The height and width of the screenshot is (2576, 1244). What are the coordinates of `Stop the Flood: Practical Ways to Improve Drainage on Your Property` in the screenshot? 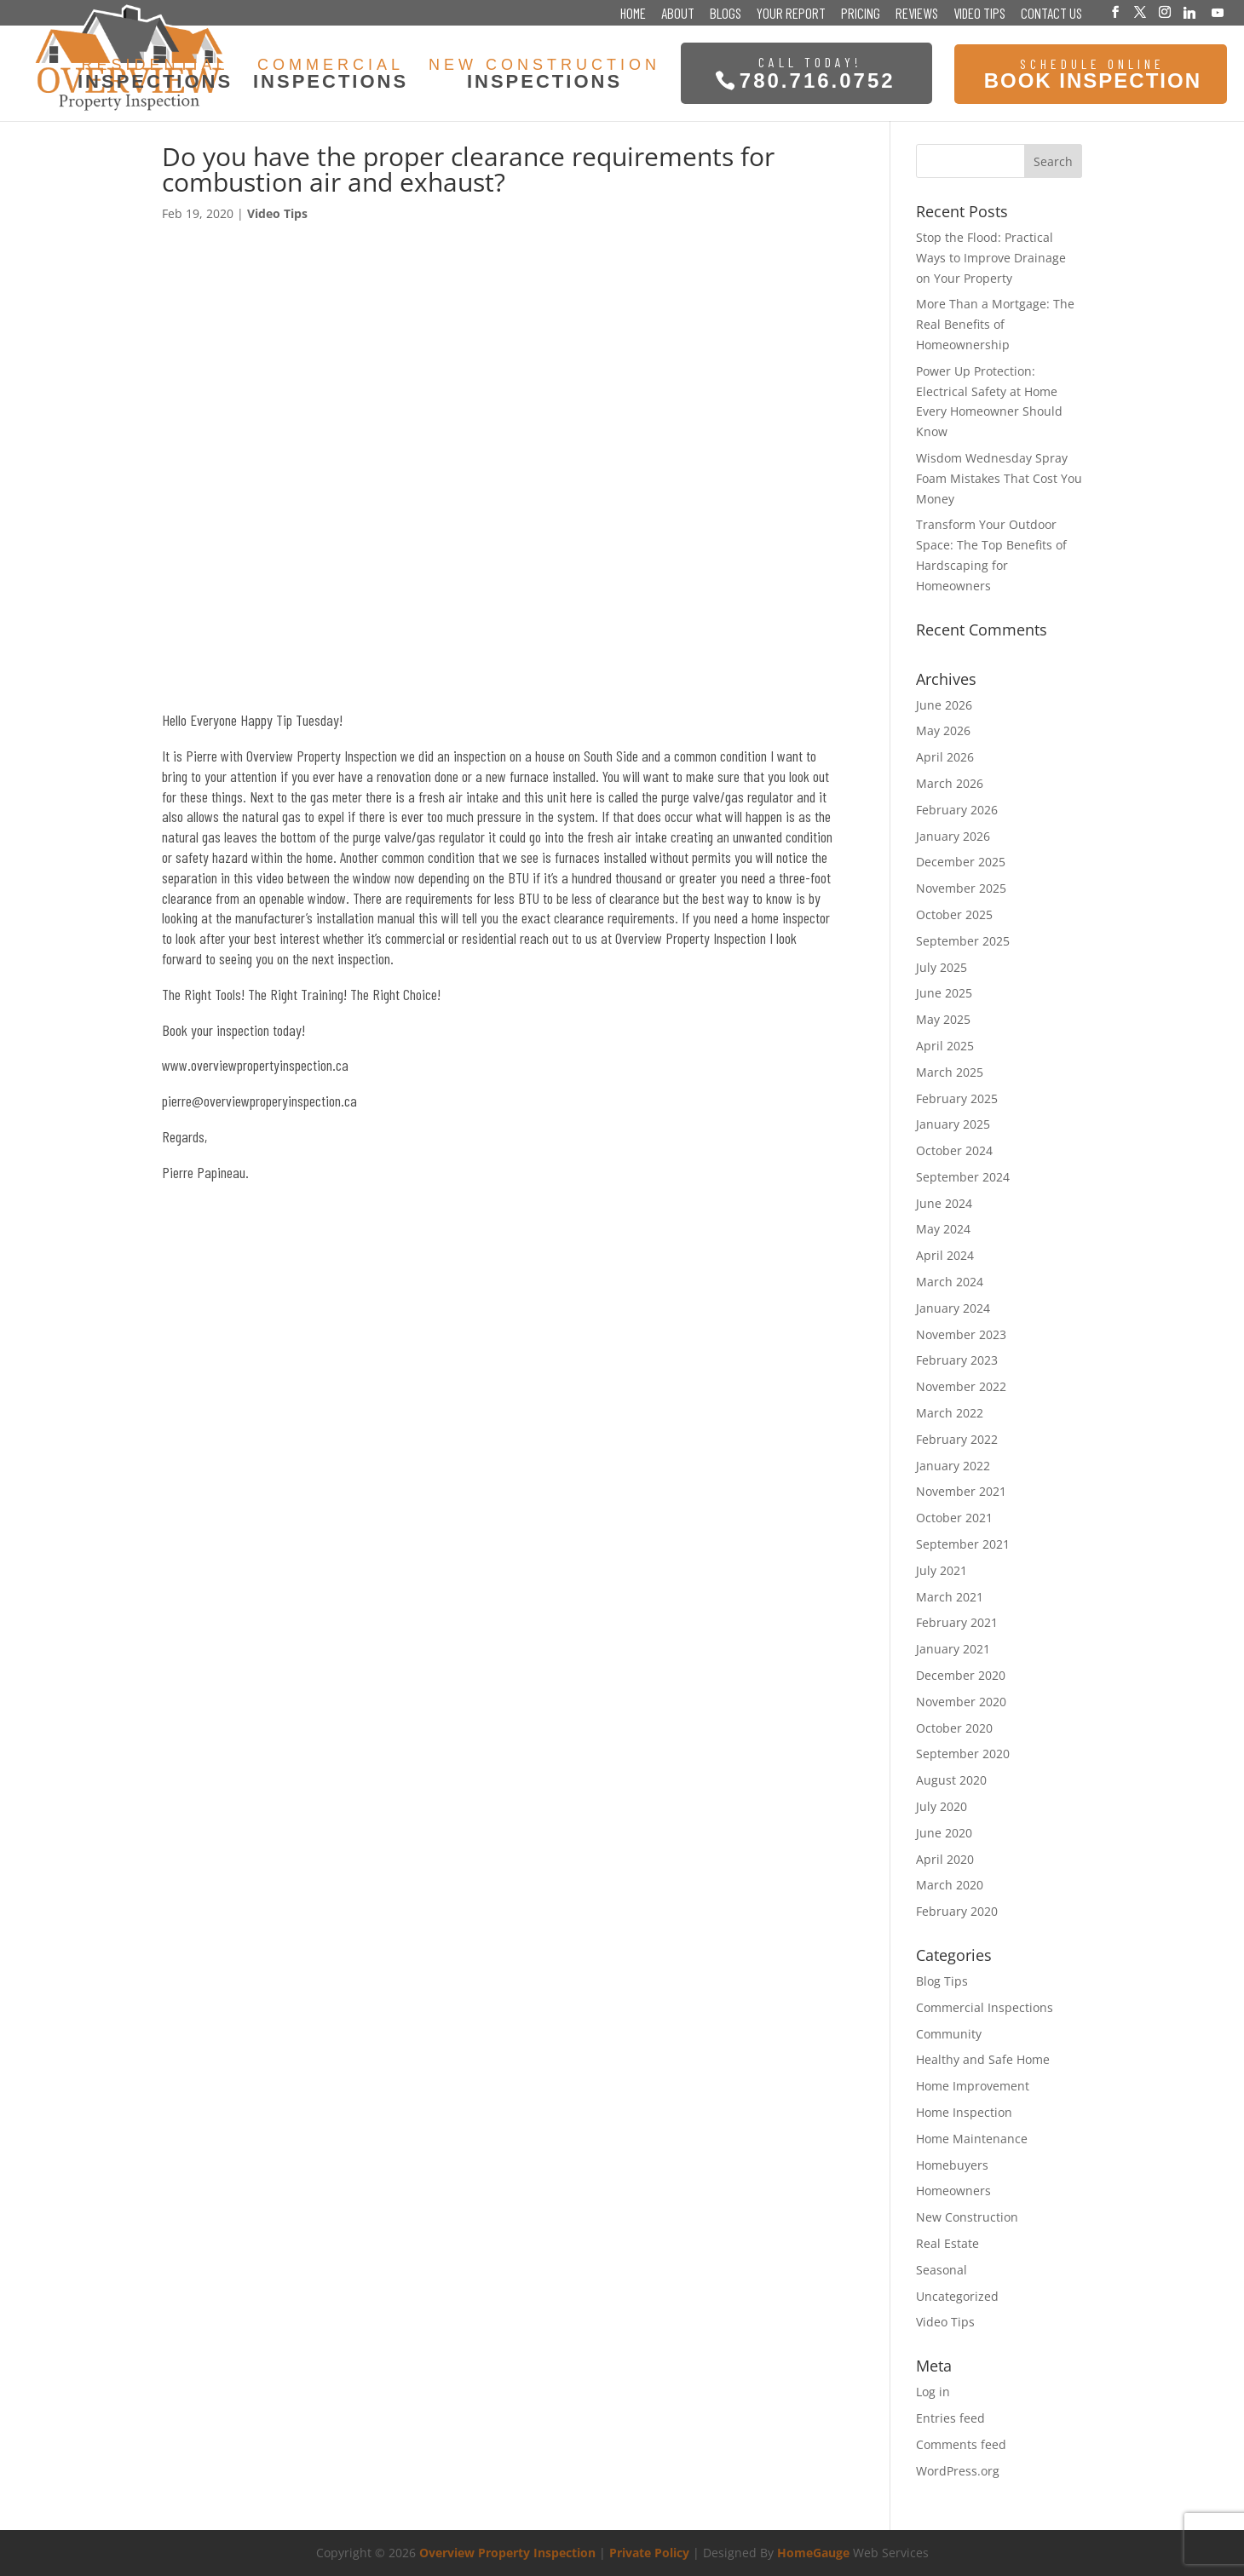 It's located at (991, 257).